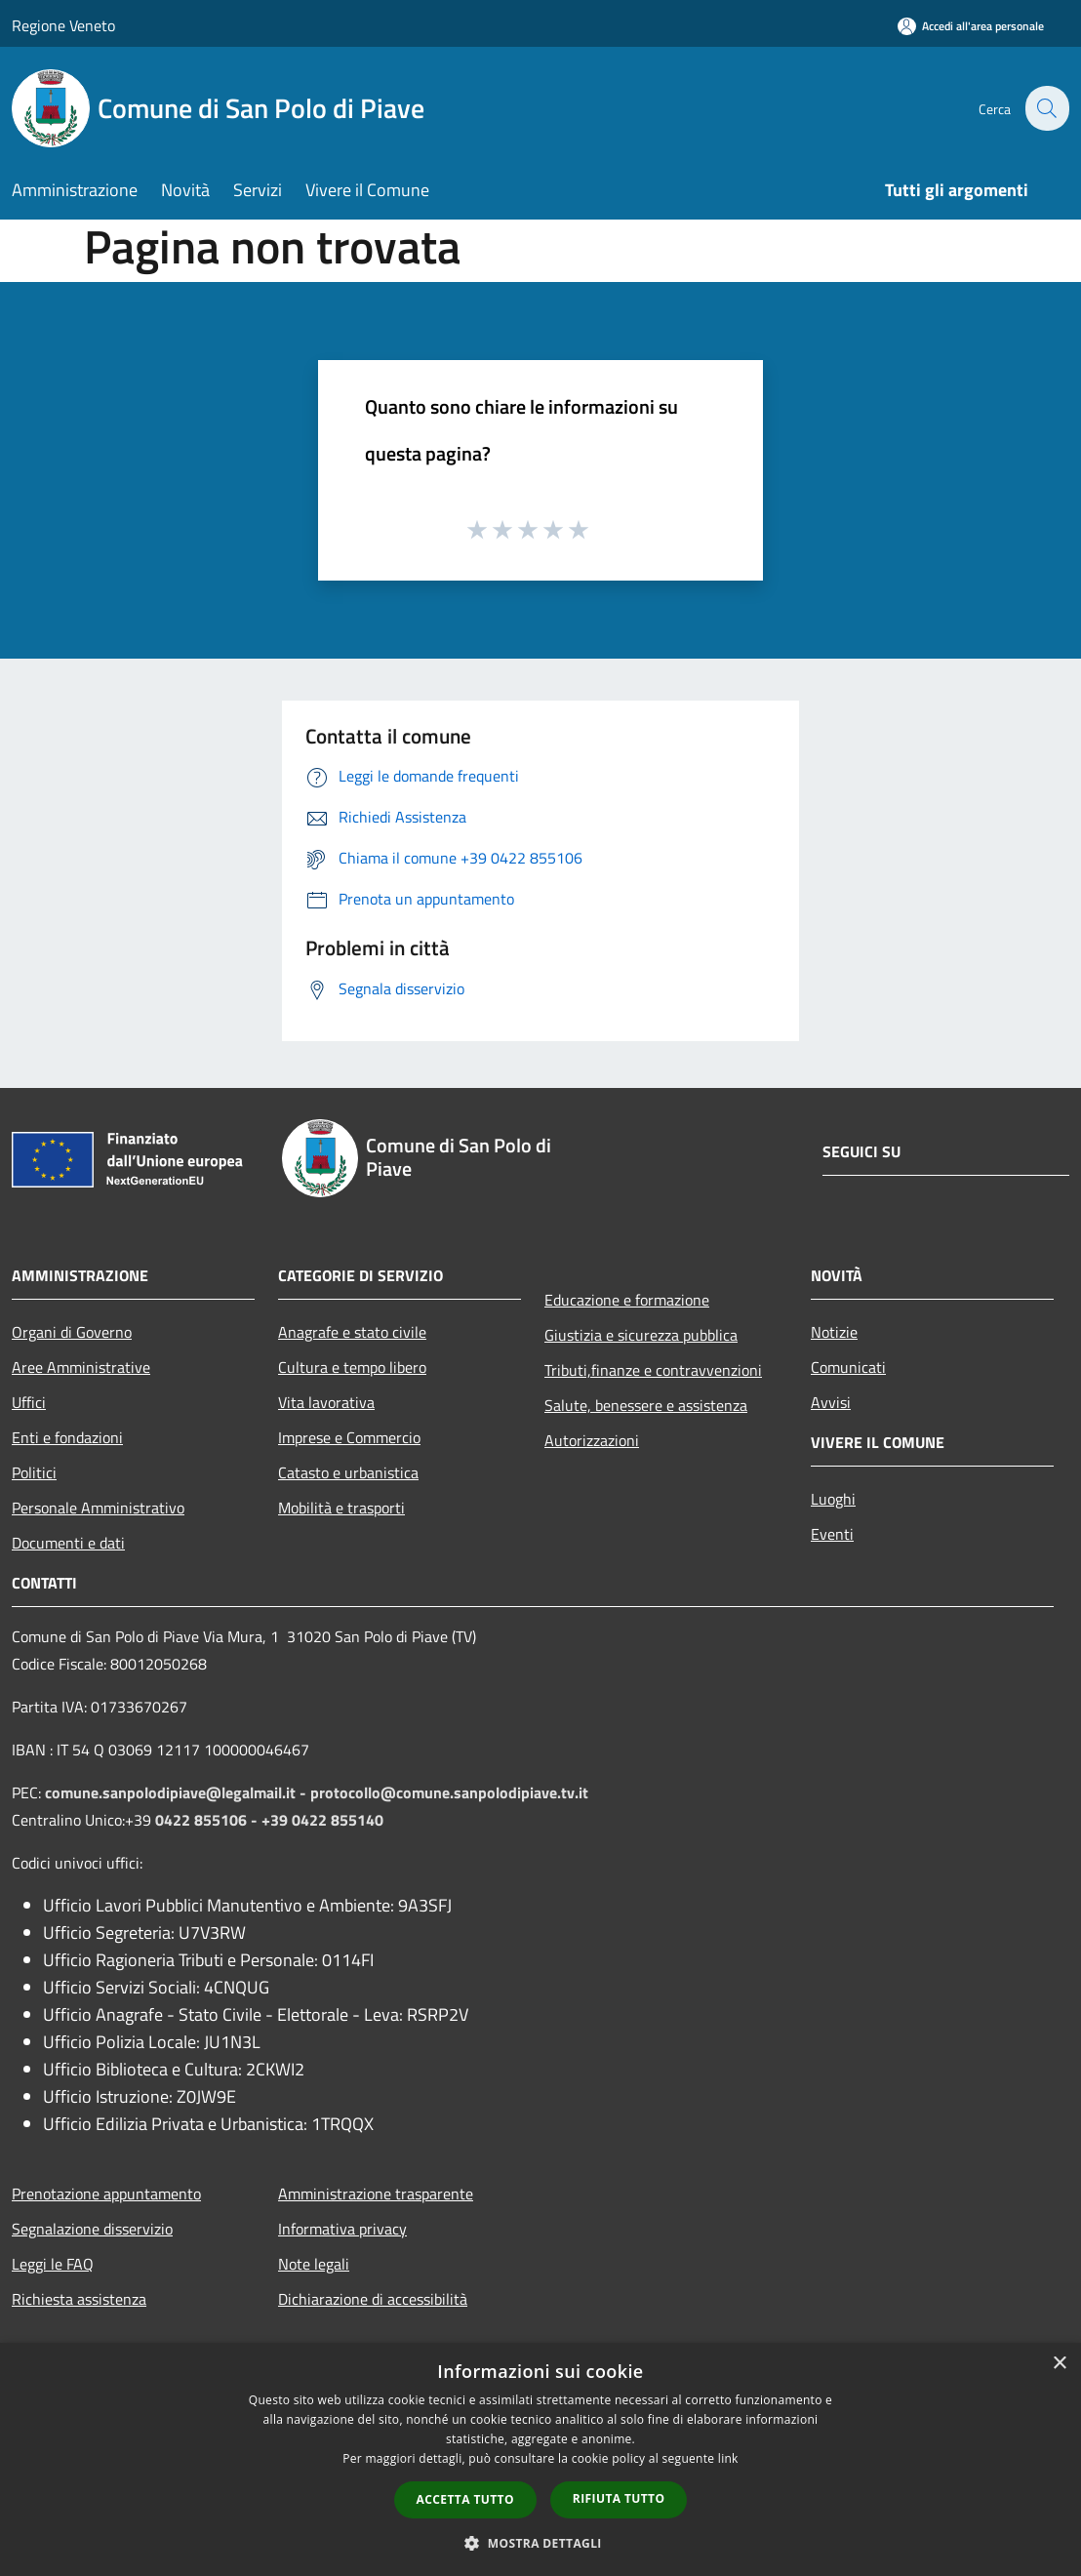  What do you see at coordinates (34, 1472) in the screenshot?
I see `Politici` at bounding box center [34, 1472].